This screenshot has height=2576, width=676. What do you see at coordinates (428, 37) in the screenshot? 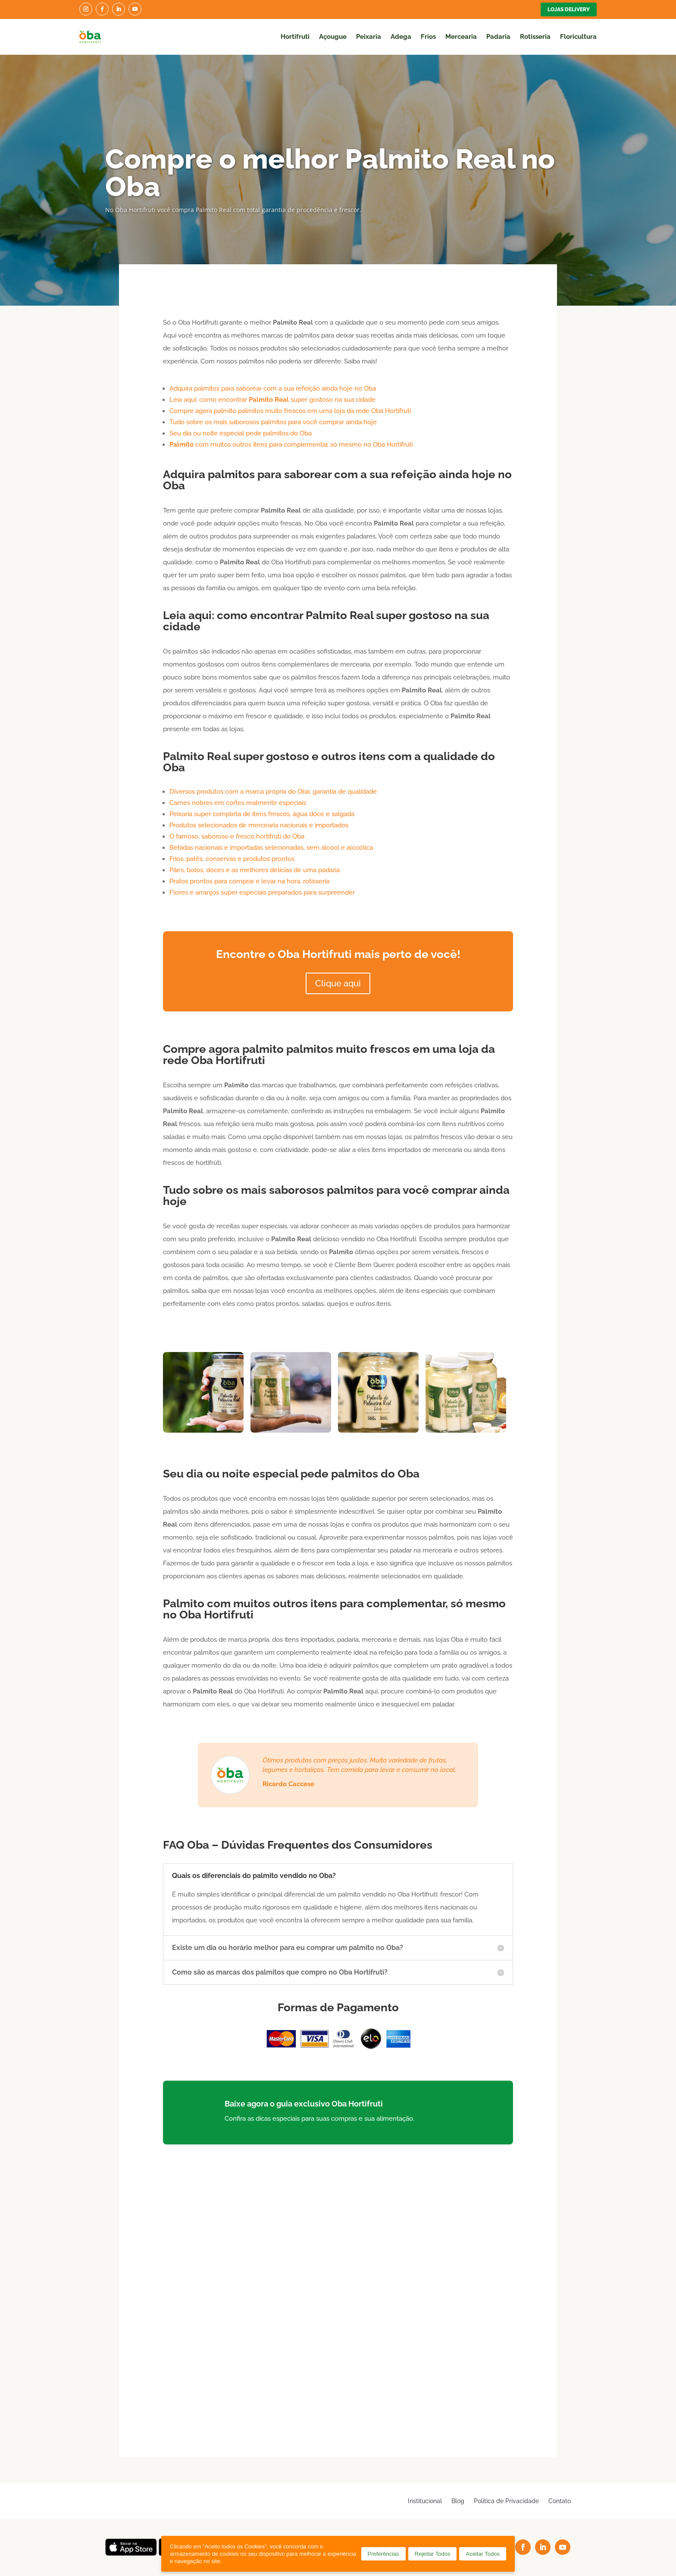
I see `Frios` at bounding box center [428, 37].